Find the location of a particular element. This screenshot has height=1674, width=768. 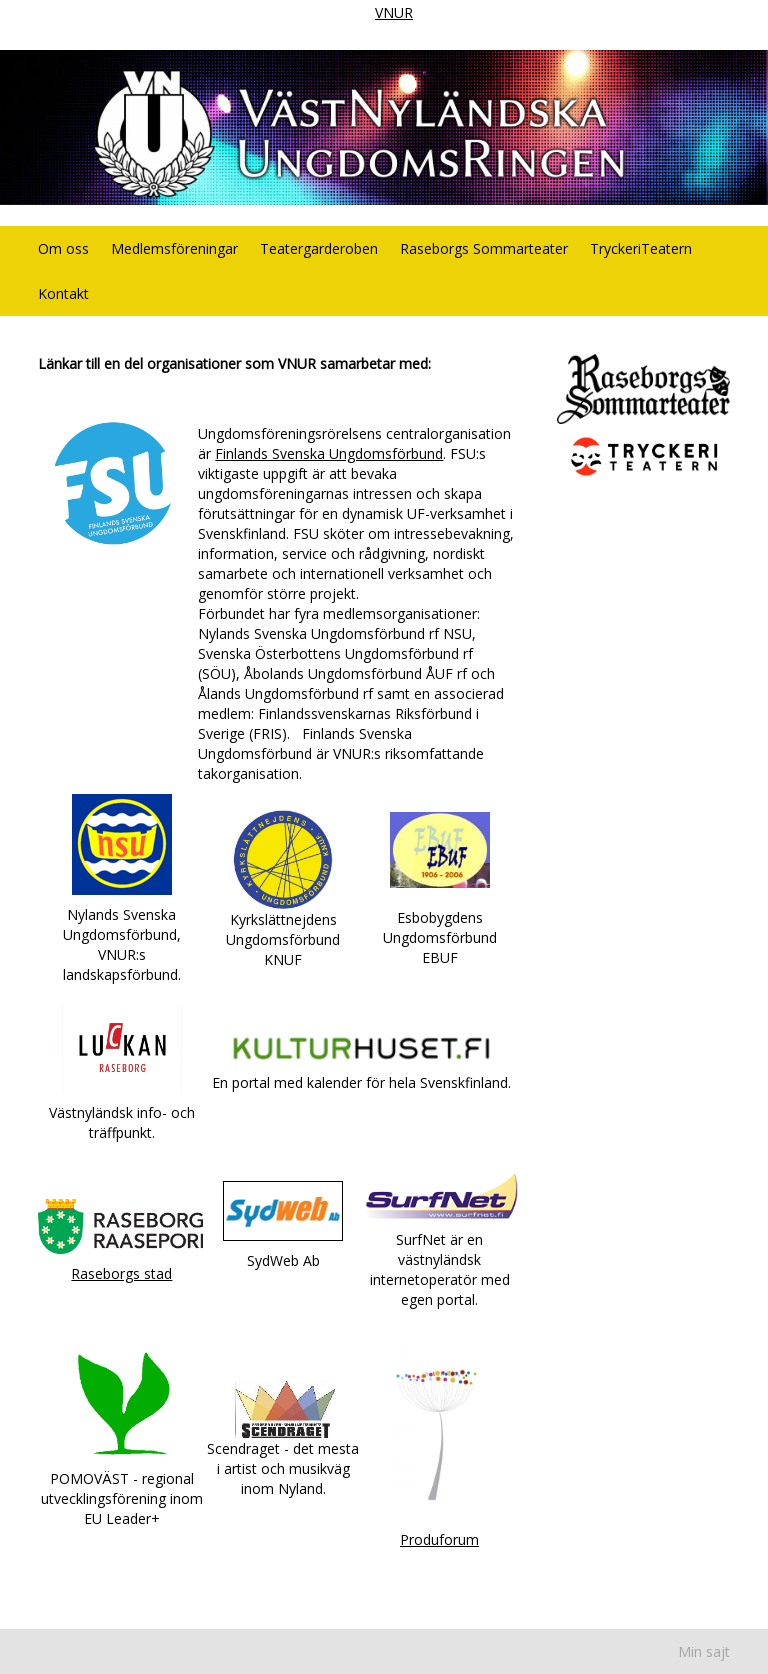

Finlands Svenska Ungdomsförbund is located at coordinates (329, 453).